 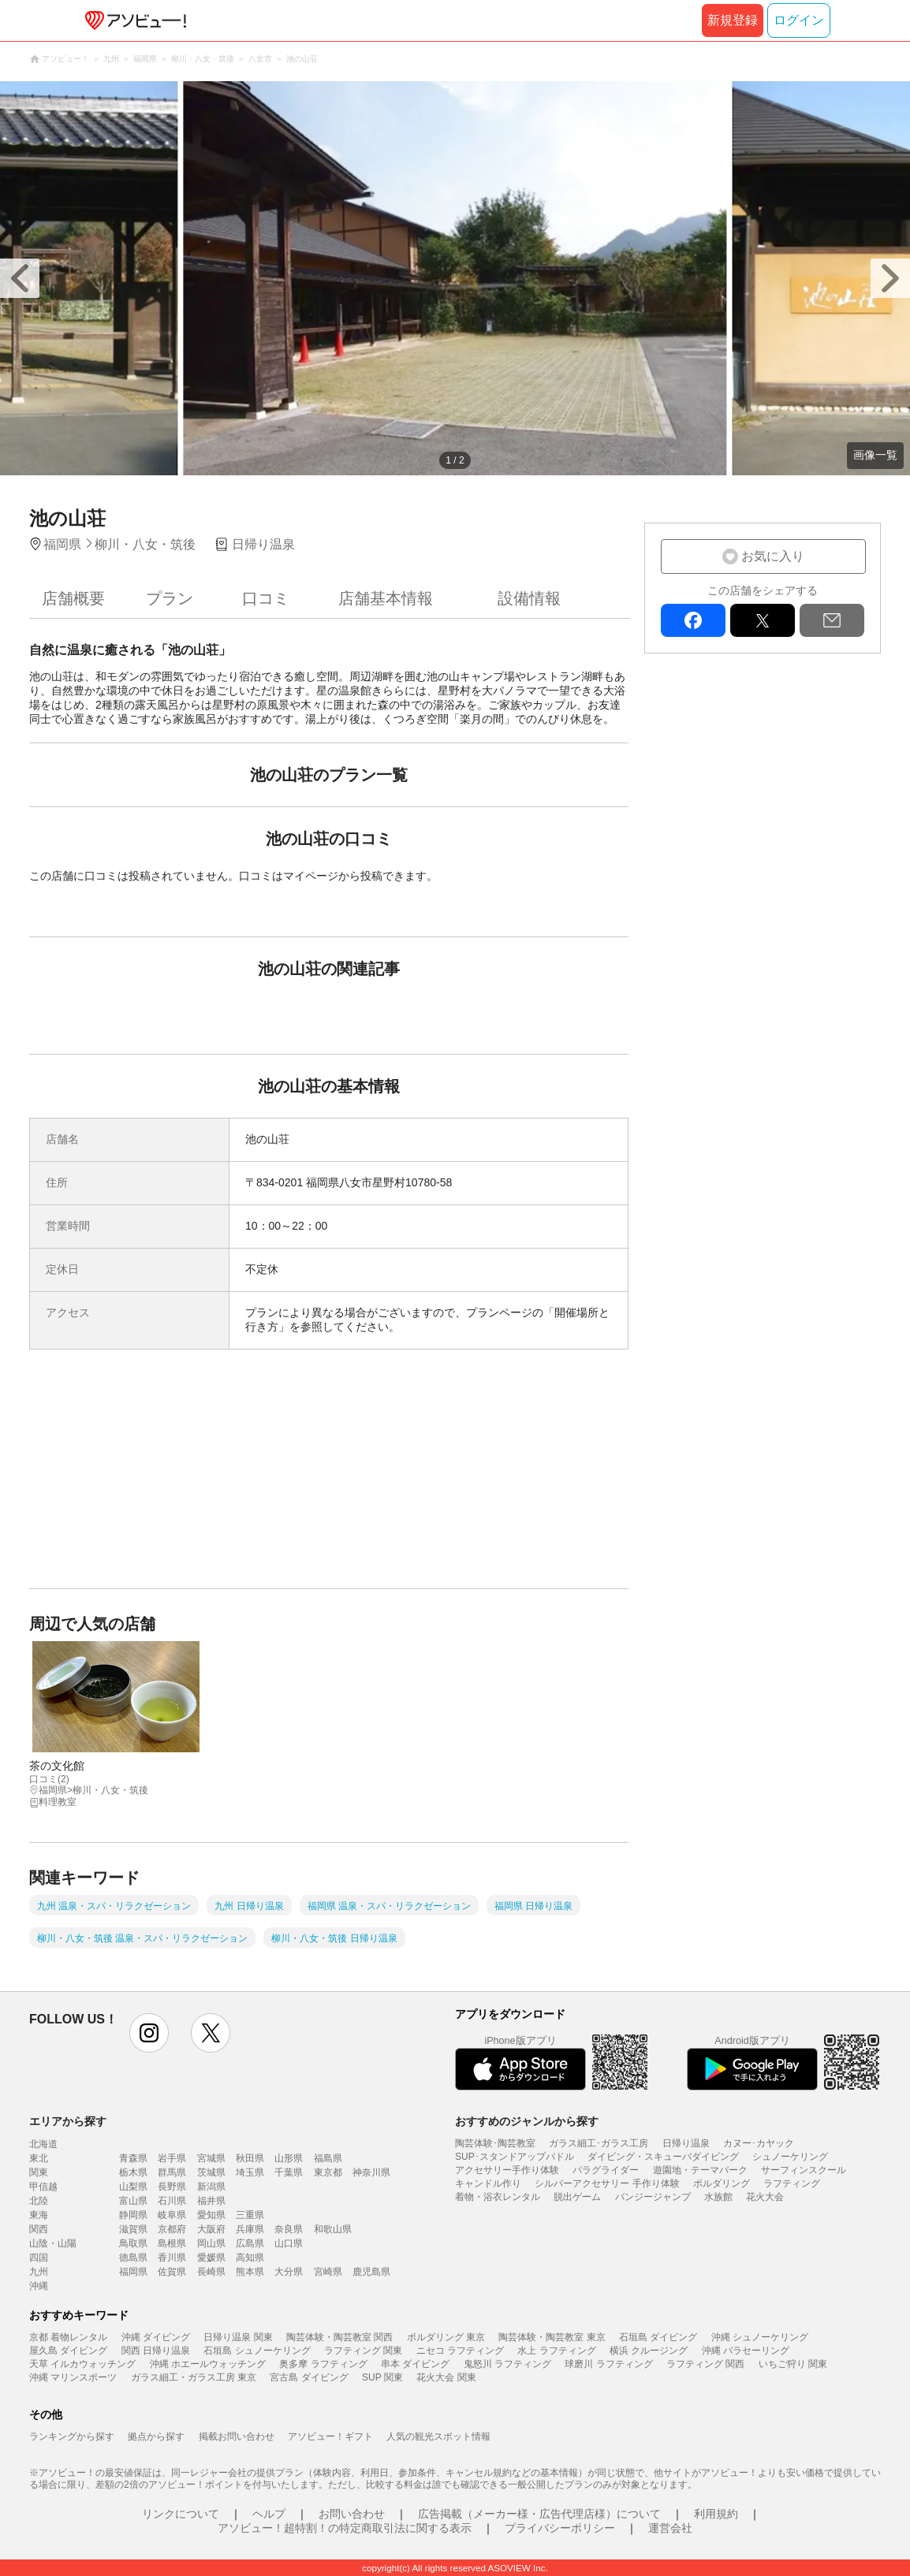 What do you see at coordinates (288, 2158) in the screenshot?
I see `山形県` at bounding box center [288, 2158].